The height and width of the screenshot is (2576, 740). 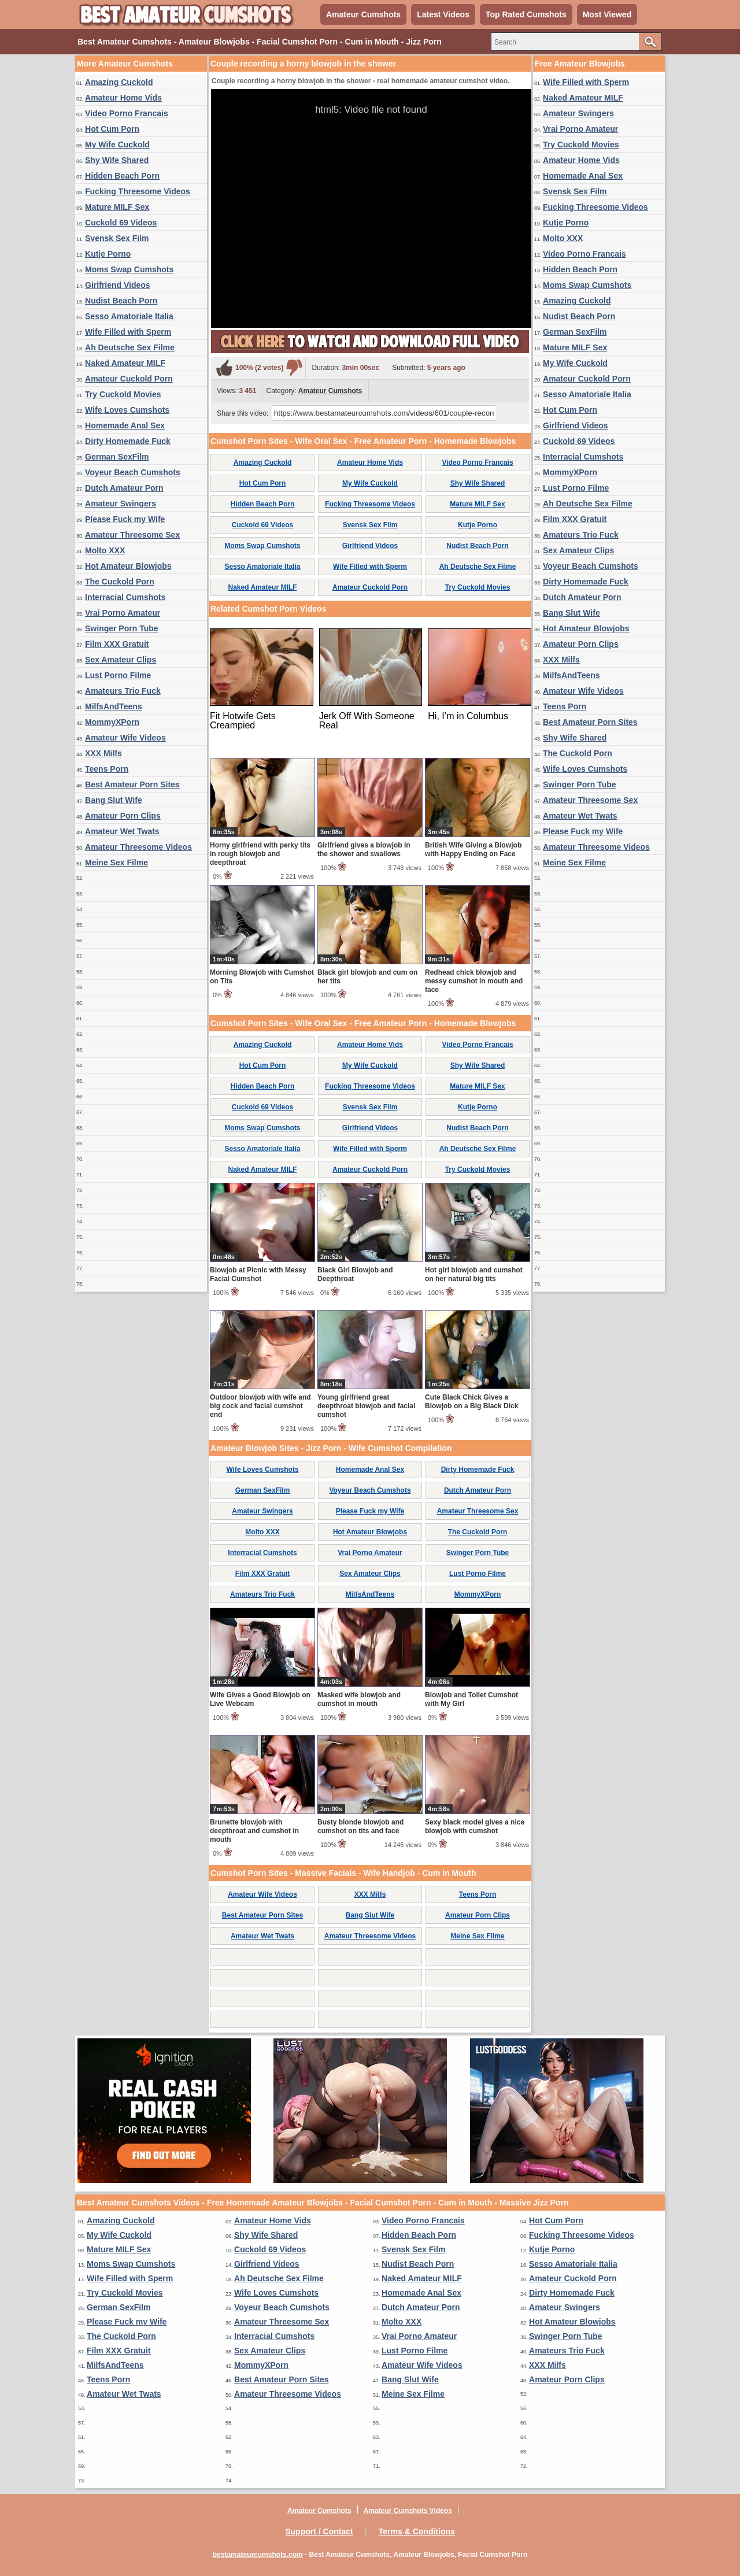 What do you see at coordinates (113, 800) in the screenshot?
I see `Bang Slut Wife` at bounding box center [113, 800].